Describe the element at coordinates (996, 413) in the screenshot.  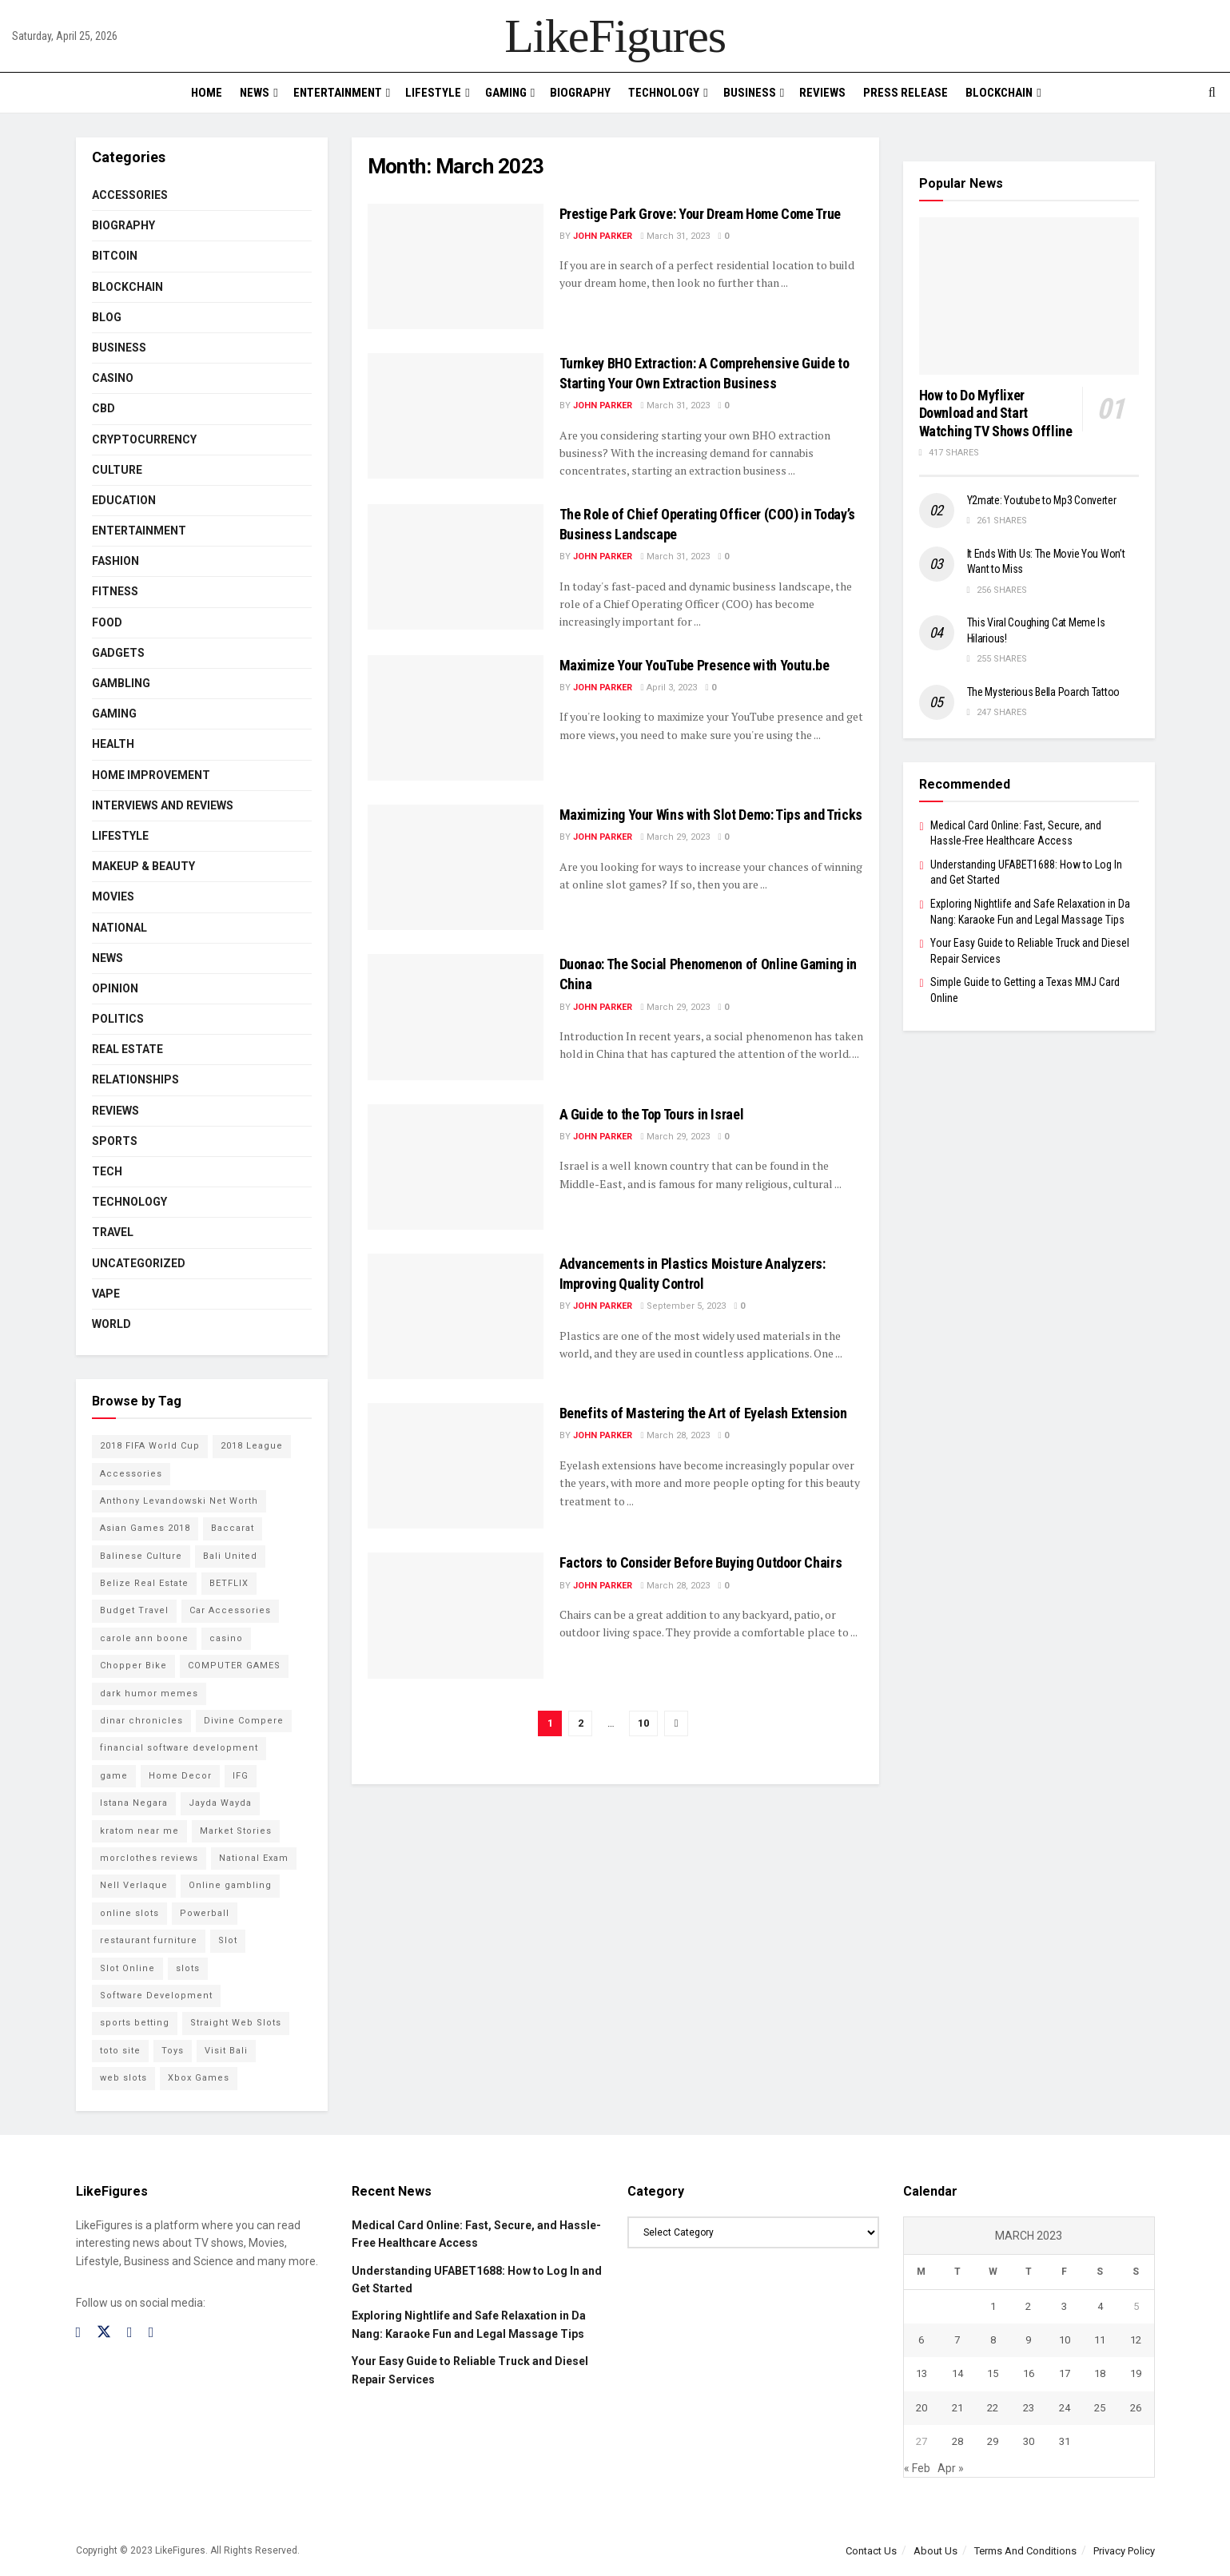
I see `How to Do Myflixer Download and Start Watching TV Shows Offline` at that location.